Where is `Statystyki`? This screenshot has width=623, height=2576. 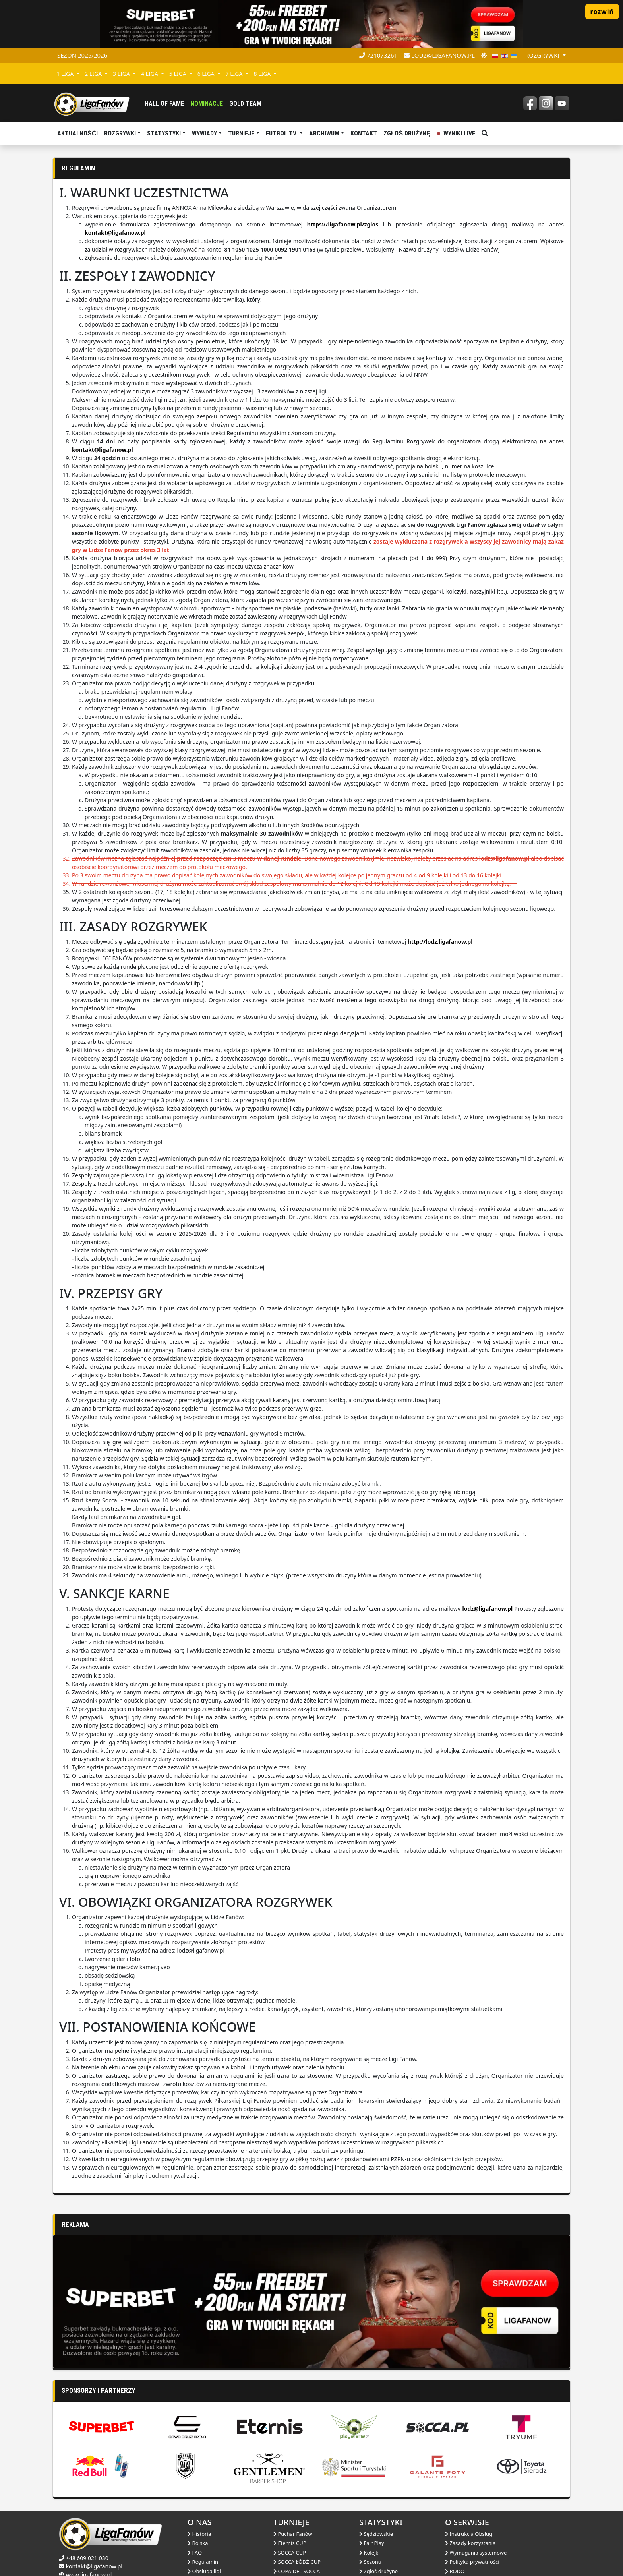
Statystyki is located at coordinates (164, 133).